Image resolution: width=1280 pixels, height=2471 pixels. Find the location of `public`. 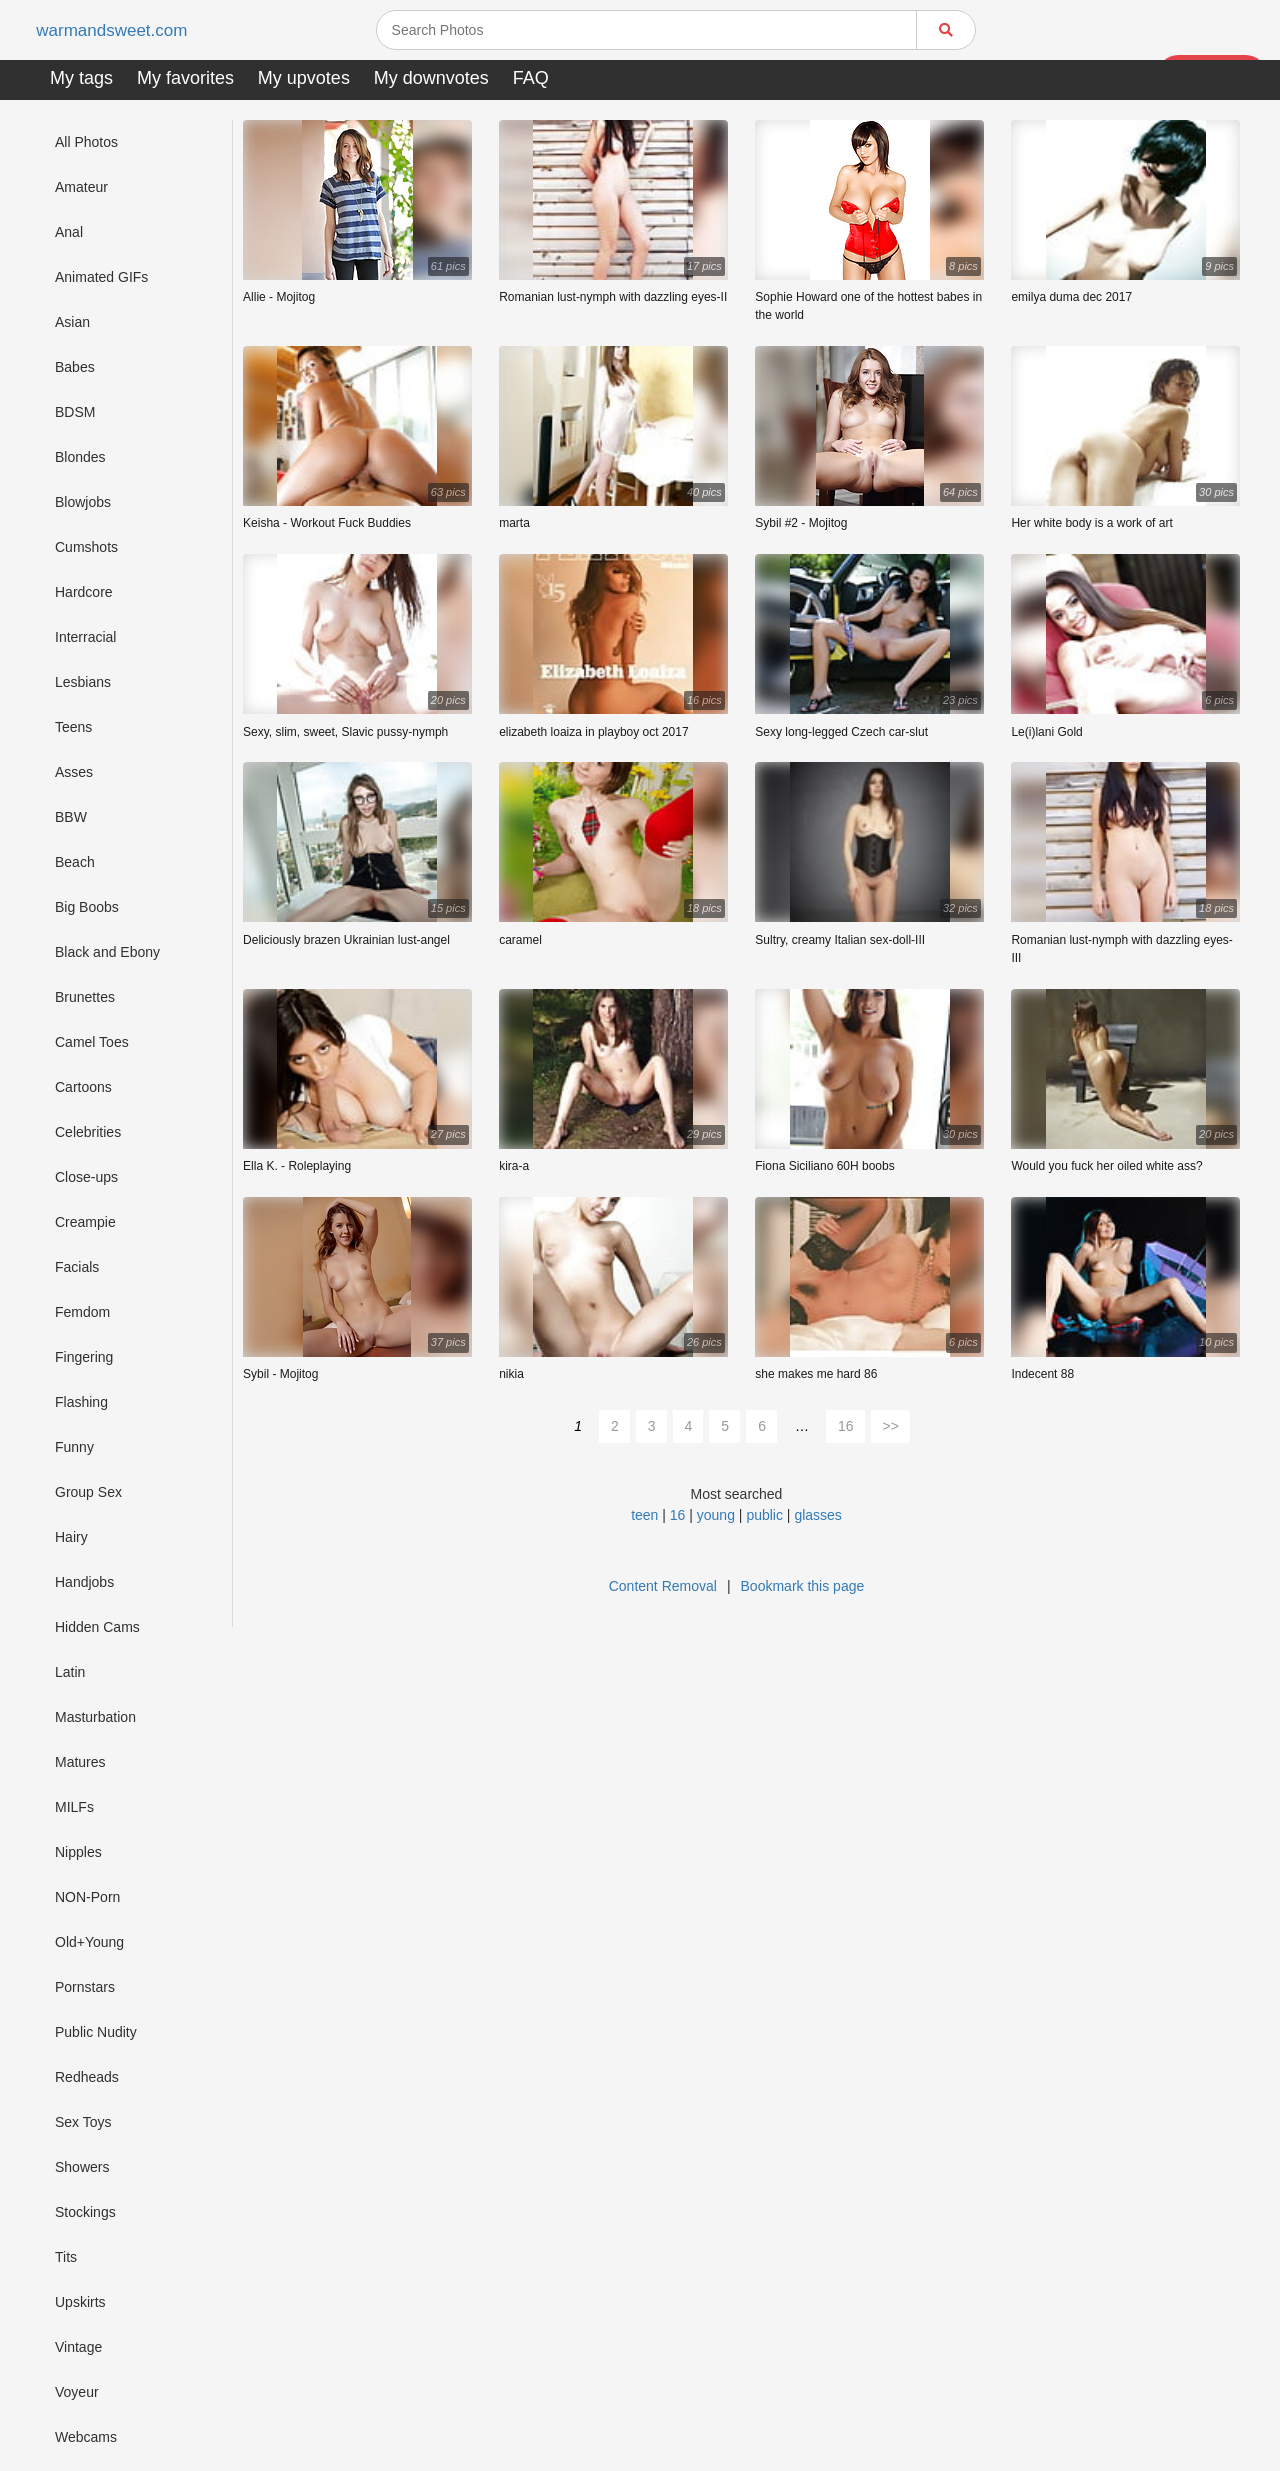

public is located at coordinates (764, 1515).